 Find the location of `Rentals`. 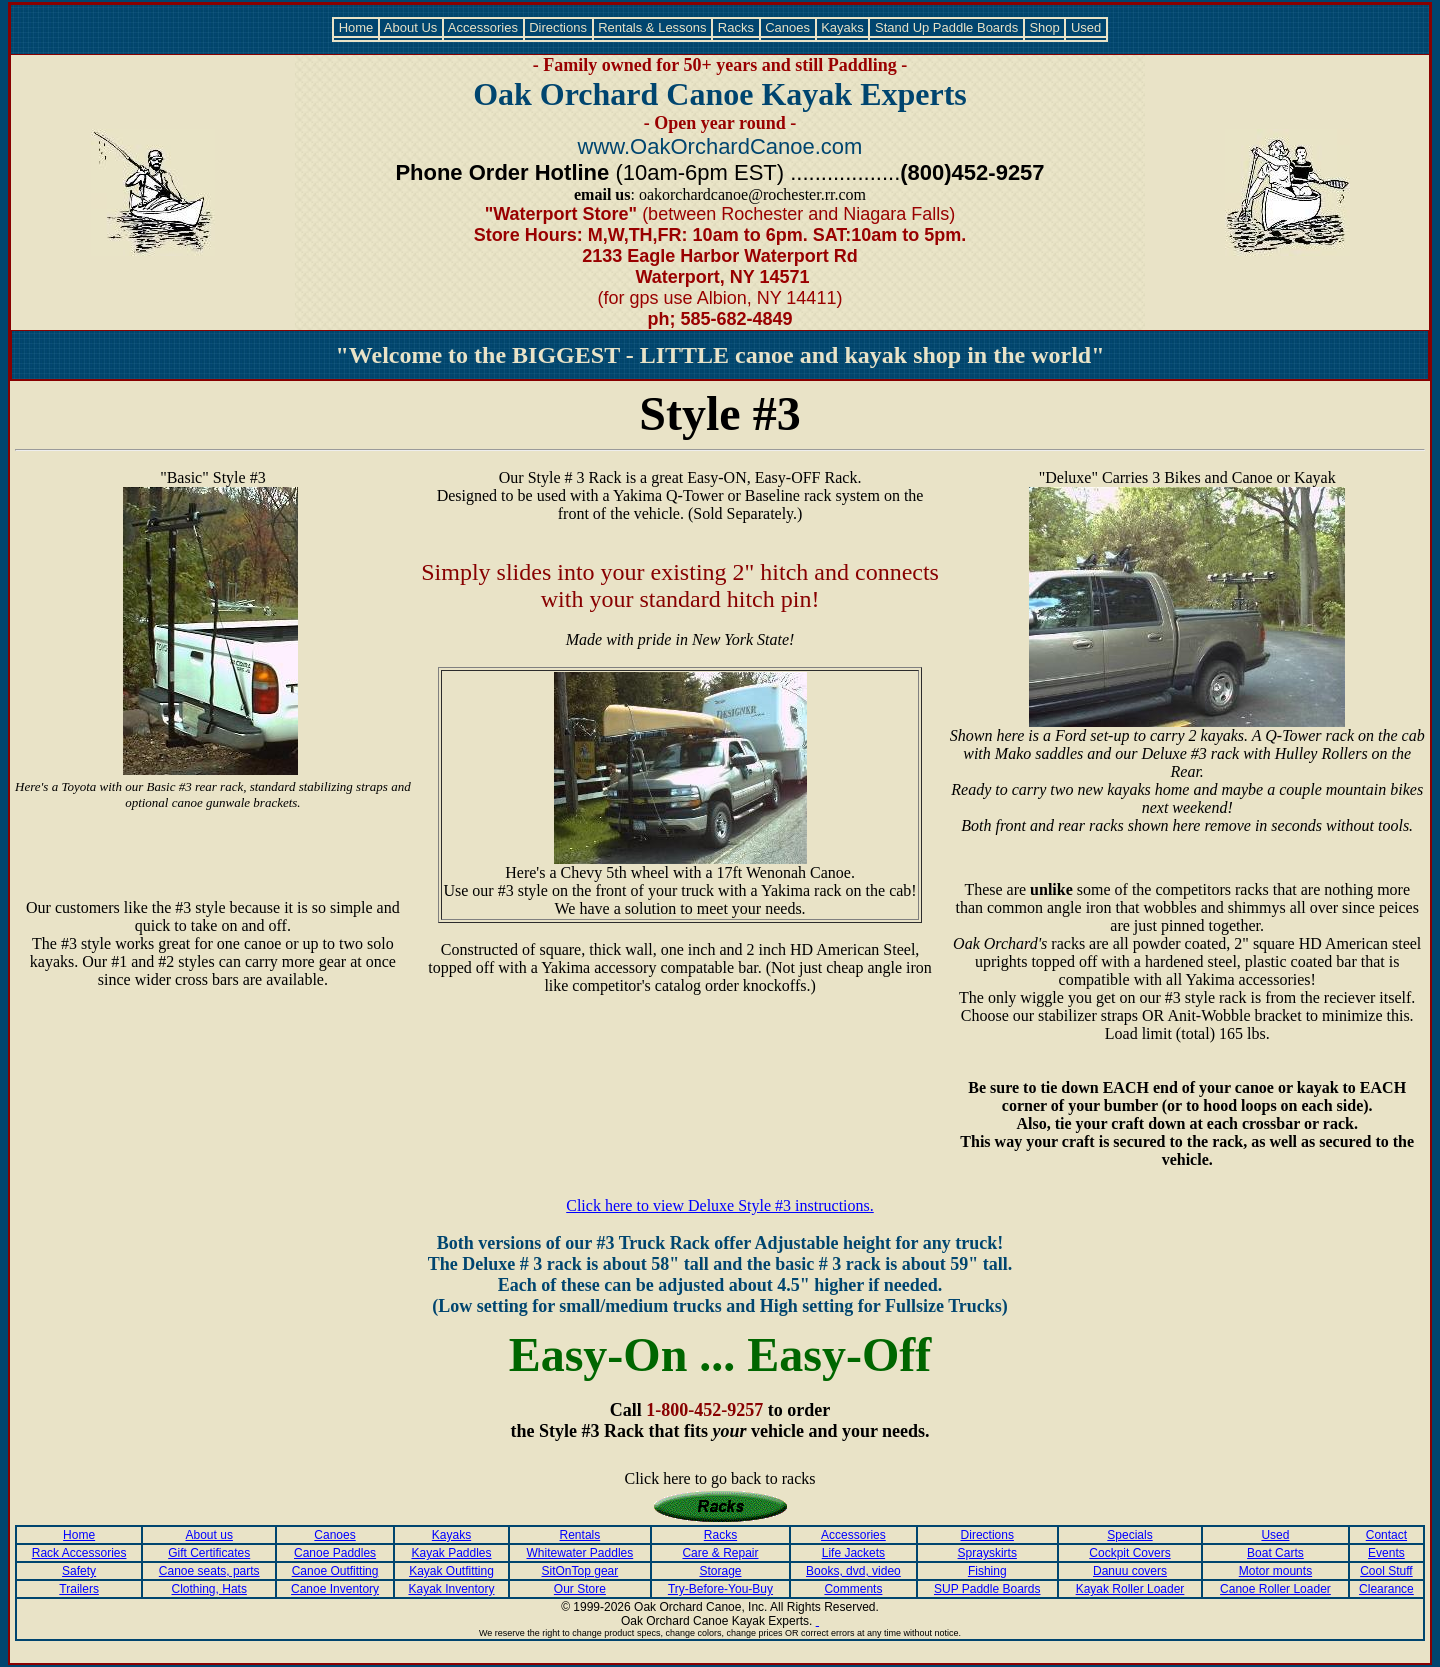

Rentals is located at coordinates (580, 1535).